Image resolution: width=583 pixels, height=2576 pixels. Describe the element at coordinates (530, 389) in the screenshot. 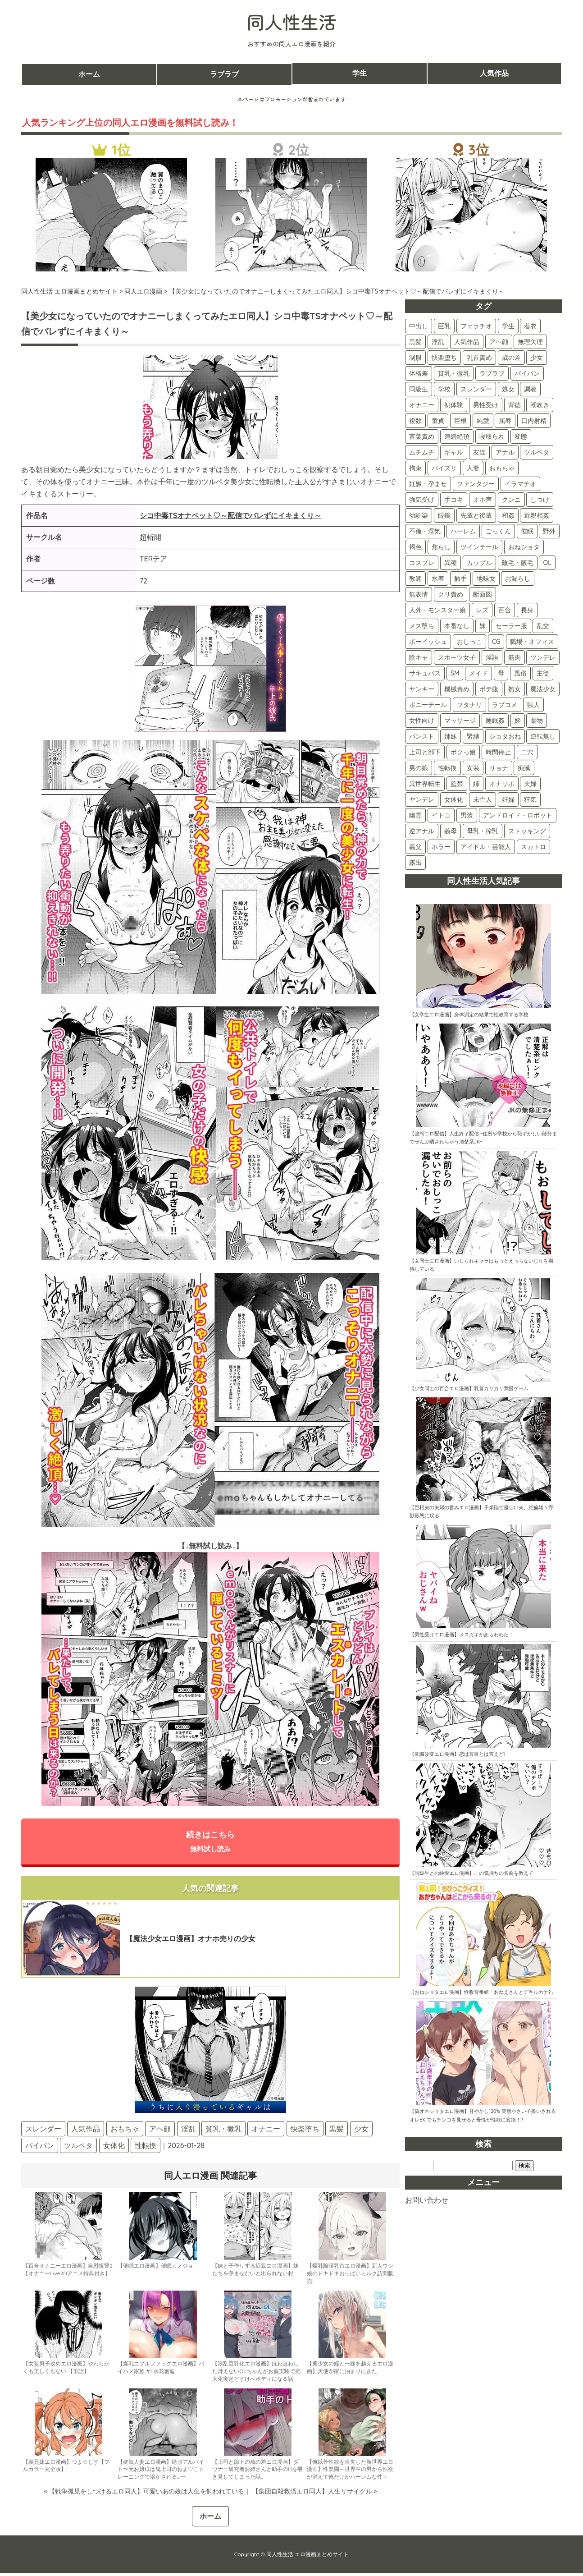

I see `調教 [調教 (133個の項目)]` at that location.